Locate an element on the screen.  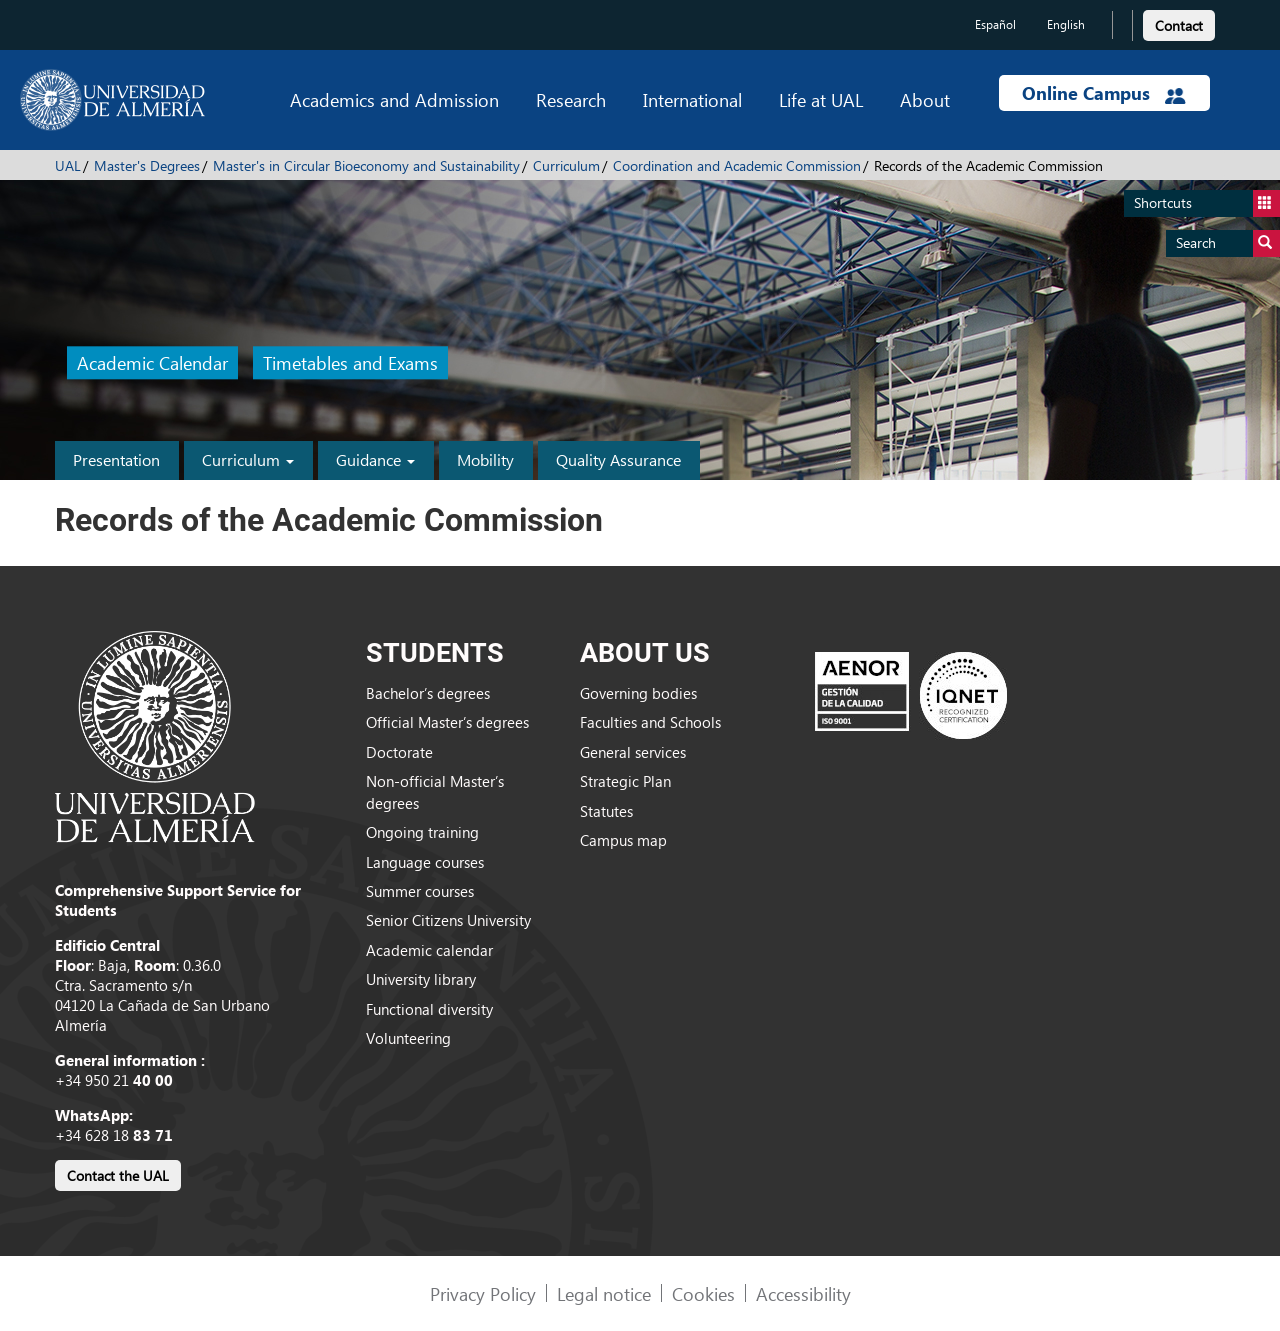
Senior Citizens University is located at coordinates (448, 920).